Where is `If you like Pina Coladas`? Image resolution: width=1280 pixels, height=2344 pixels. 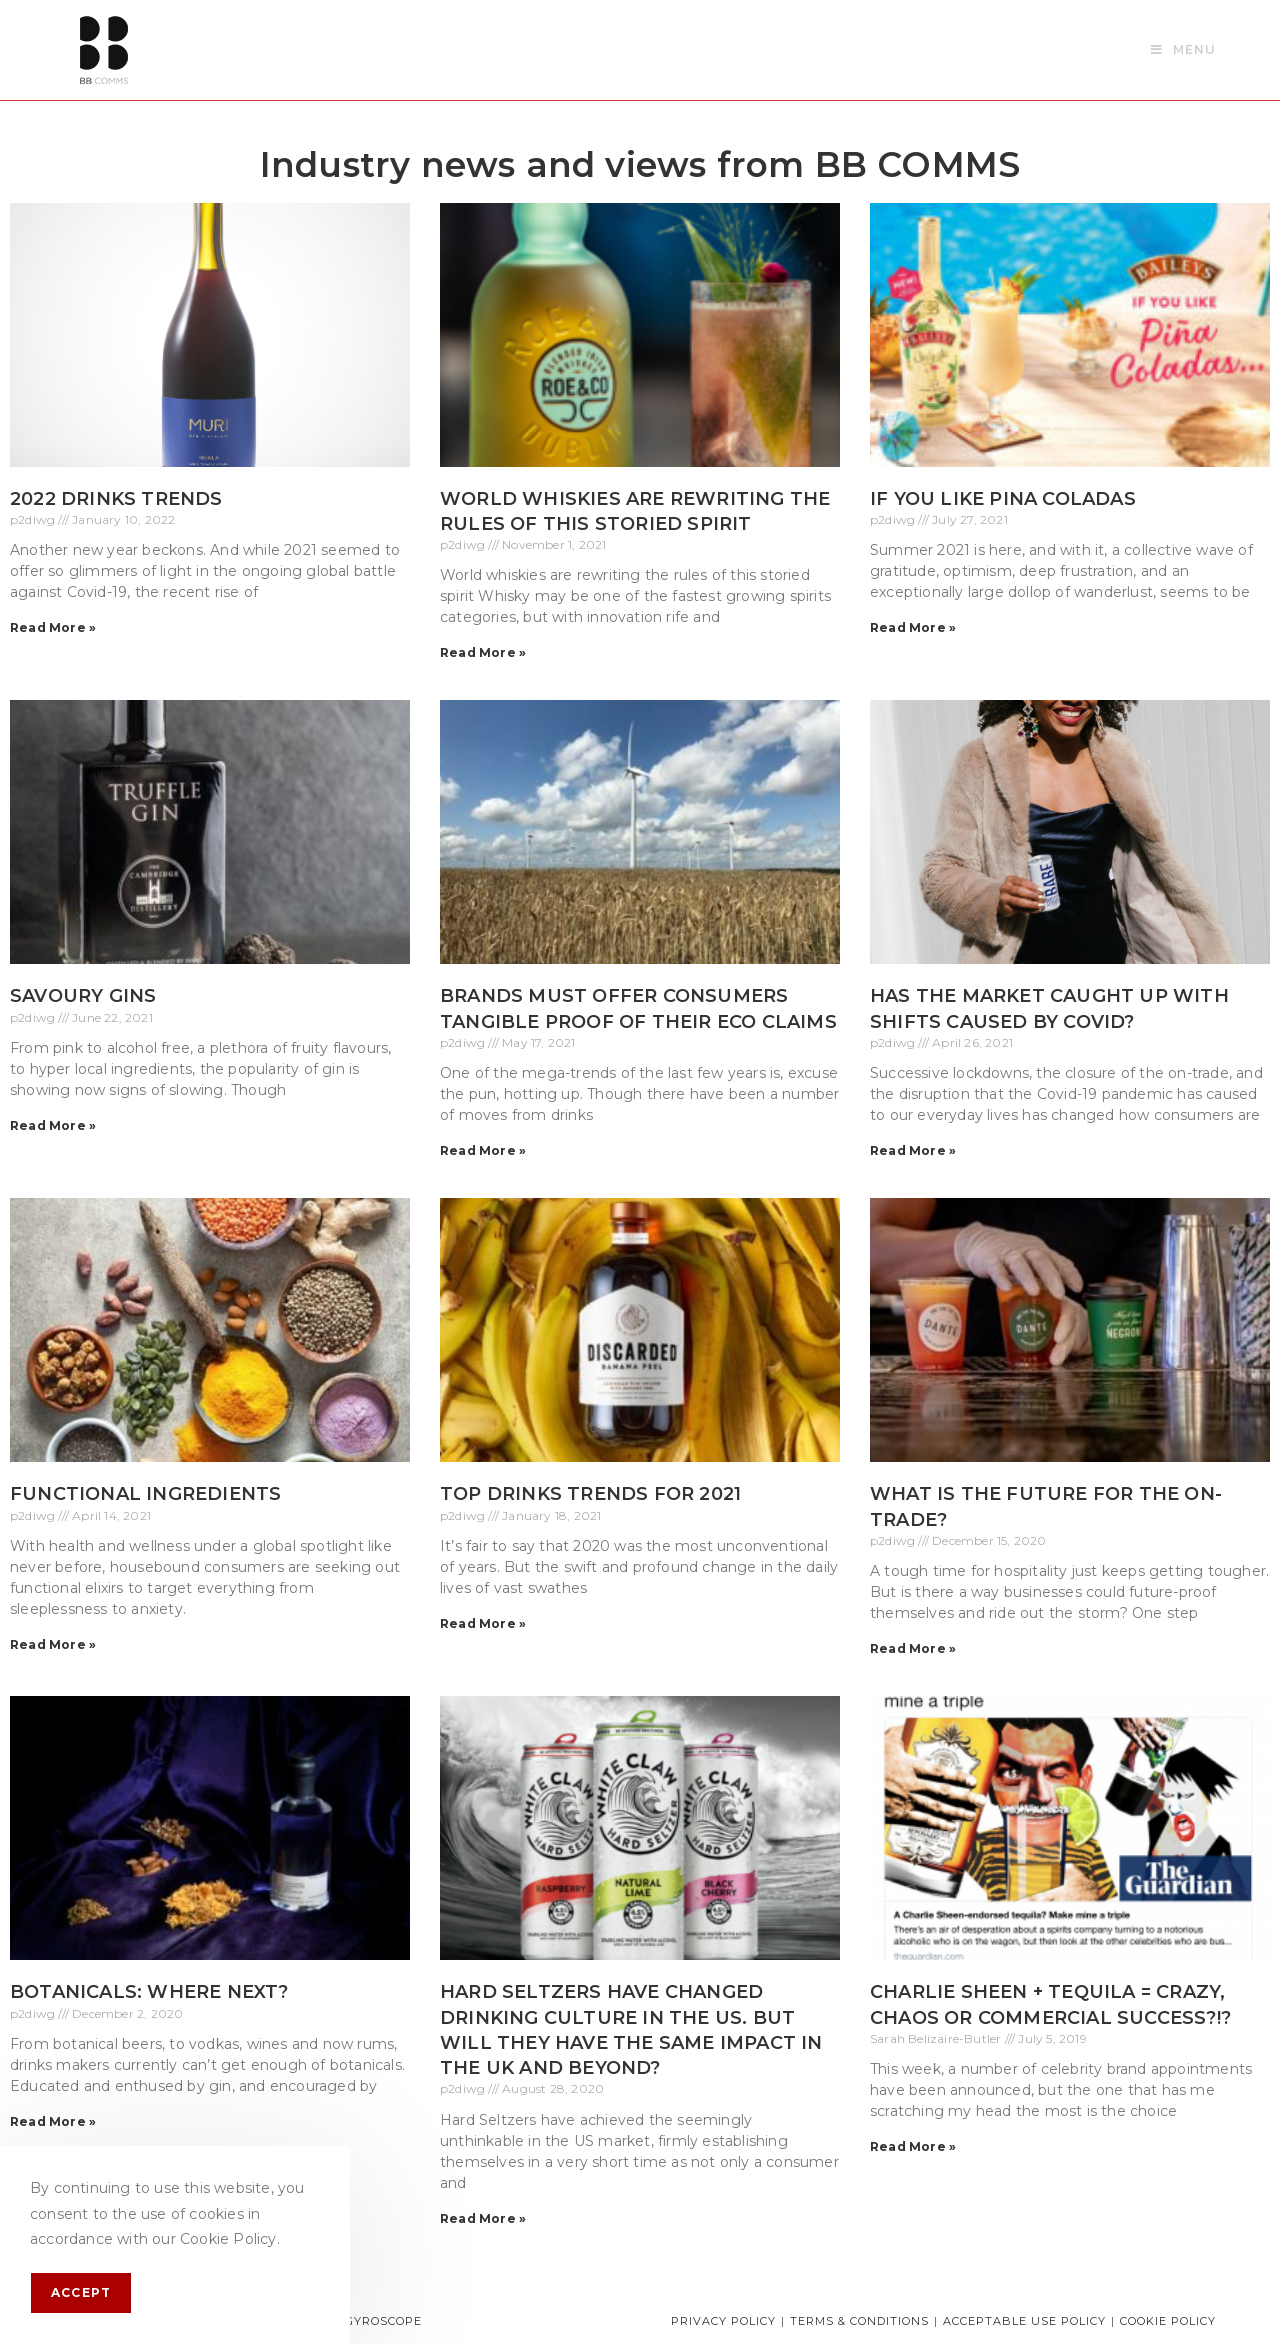
If you like Pina Coladas is located at coordinates (1003, 499).